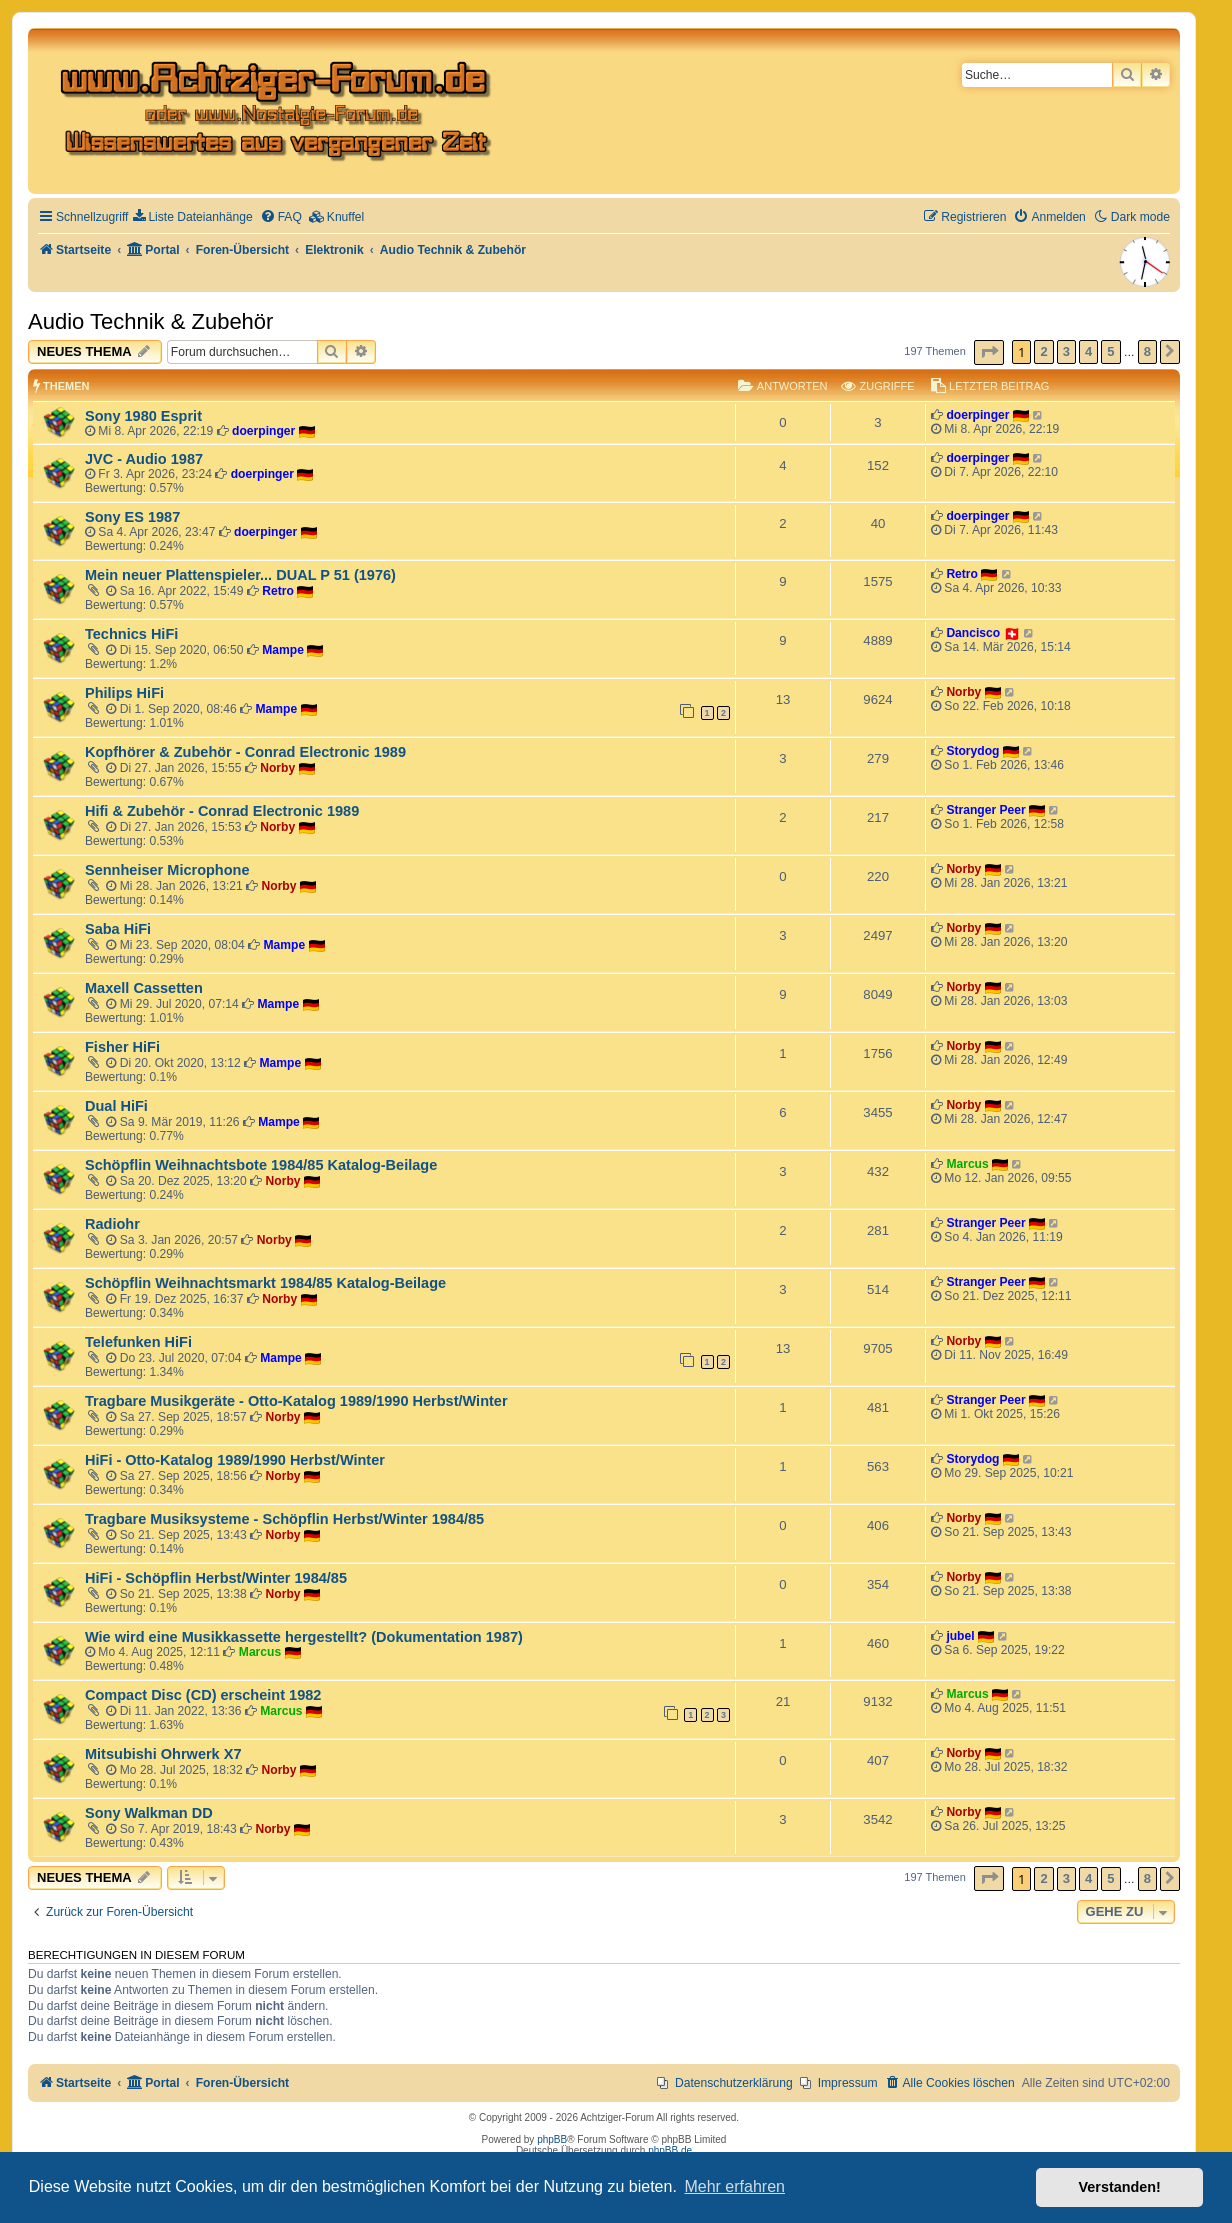 The width and height of the screenshot is (1232, 2223). Describe the element at coordinates (122, 1047) in the screenshot. I see `Fisher HiFi` at that location.